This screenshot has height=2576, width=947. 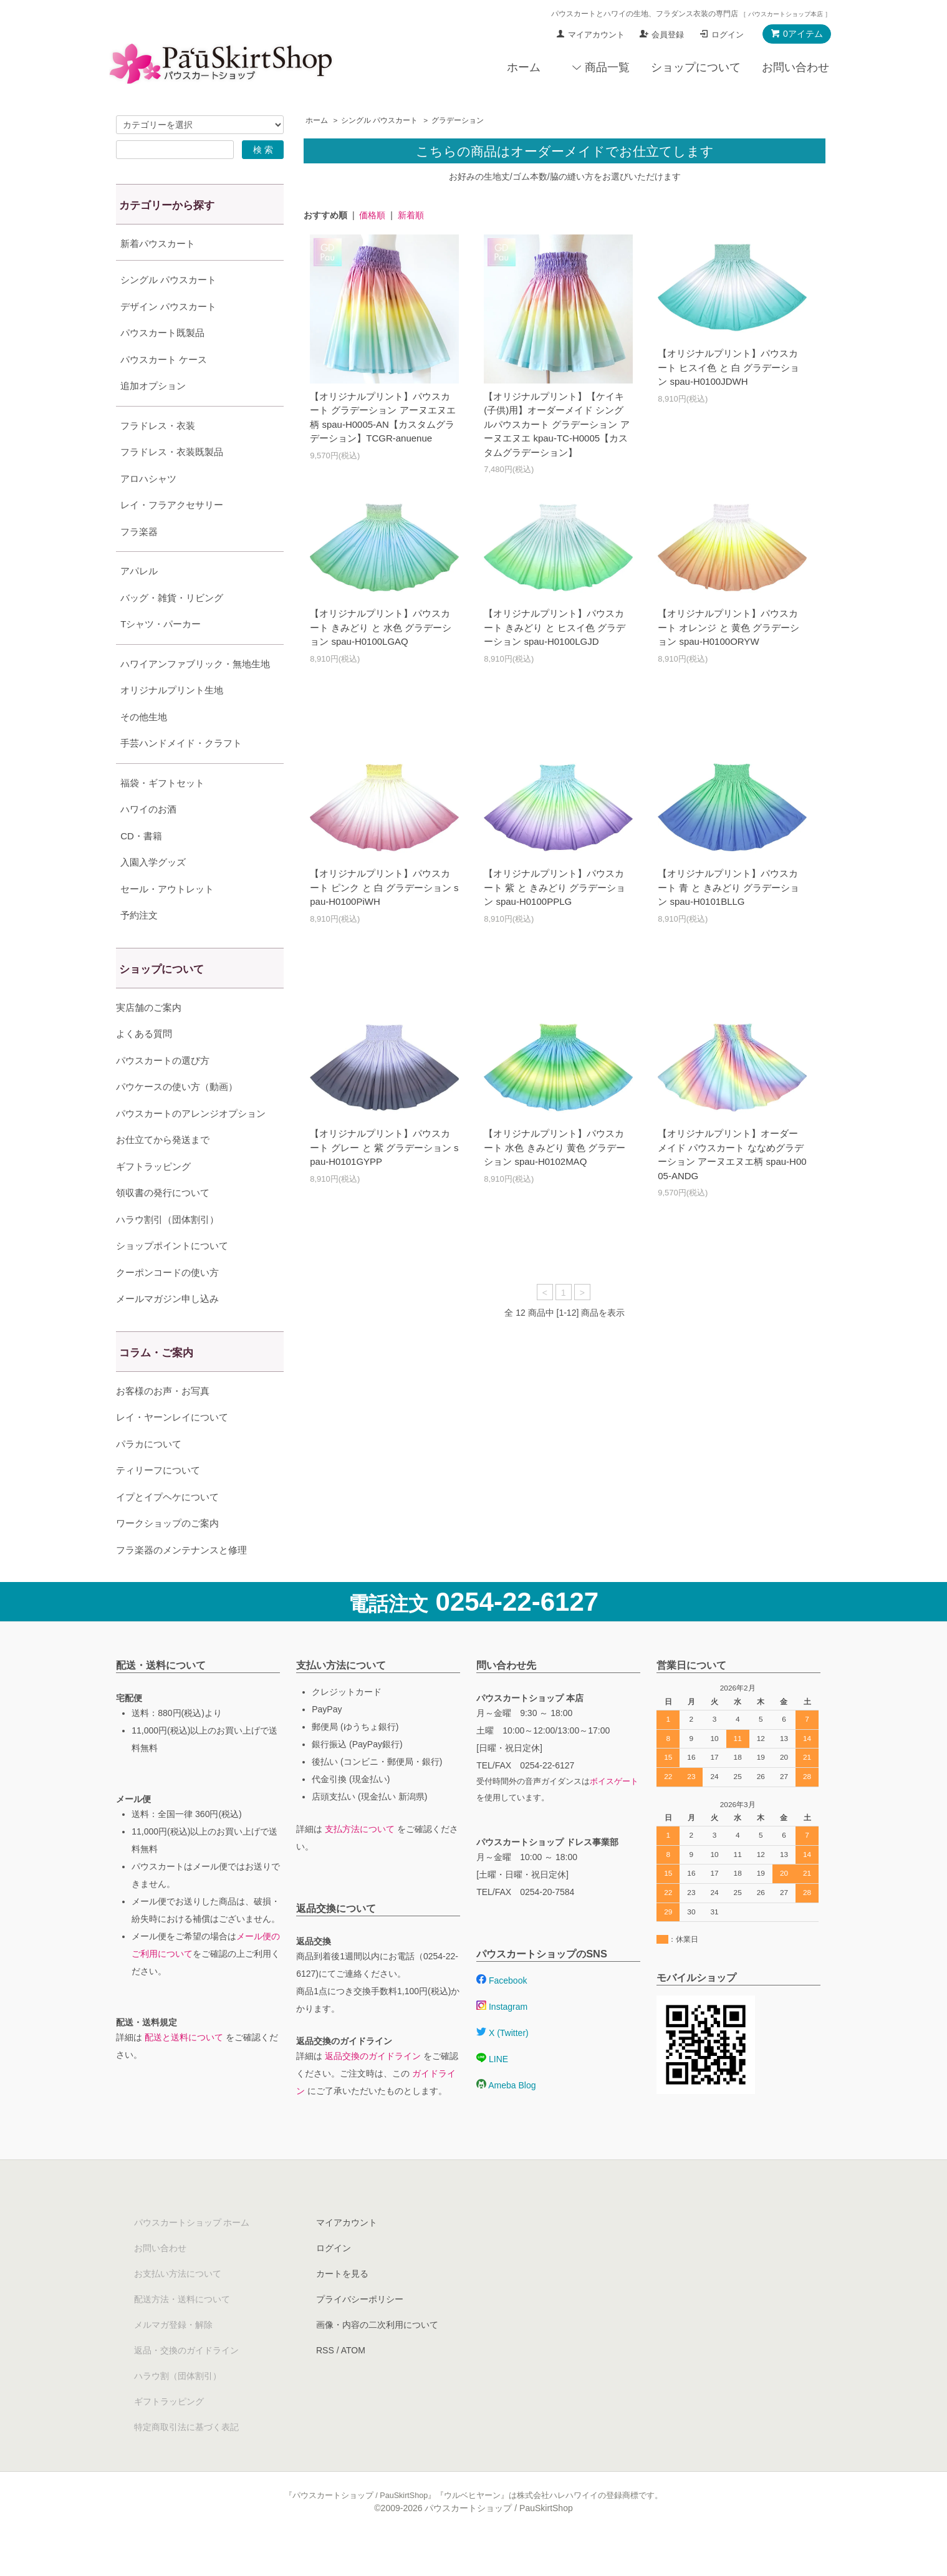 What do you see at coordinates (380, 627) in the screenshot?
I see `【オリジナルプリント】パウスカート きみどり と 水色 グラデーション spau-H0100LGAQ` at bounding box center [380, 627].